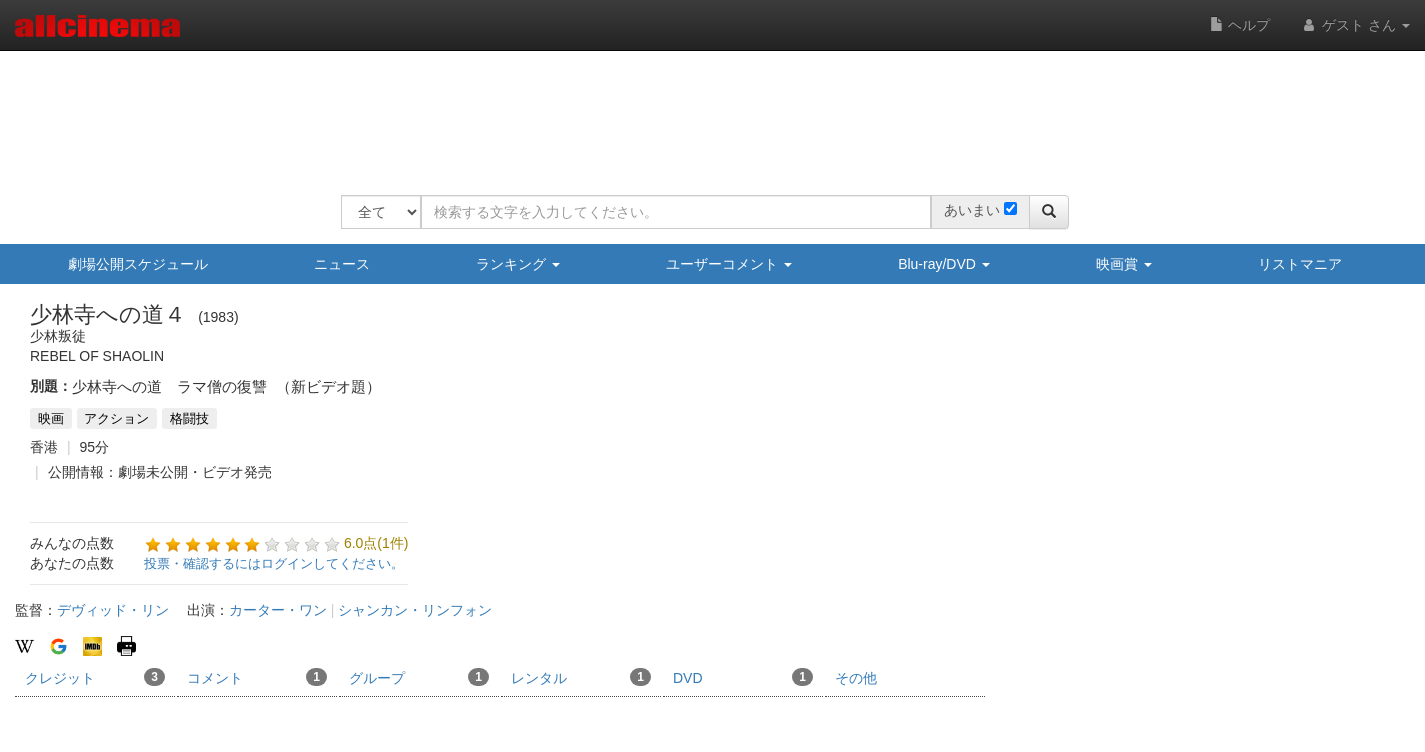 This screenshot has width=1425, height=752. Describe the element at coordinates (743, 677) in the screenshot. I see `DVD` at that location.